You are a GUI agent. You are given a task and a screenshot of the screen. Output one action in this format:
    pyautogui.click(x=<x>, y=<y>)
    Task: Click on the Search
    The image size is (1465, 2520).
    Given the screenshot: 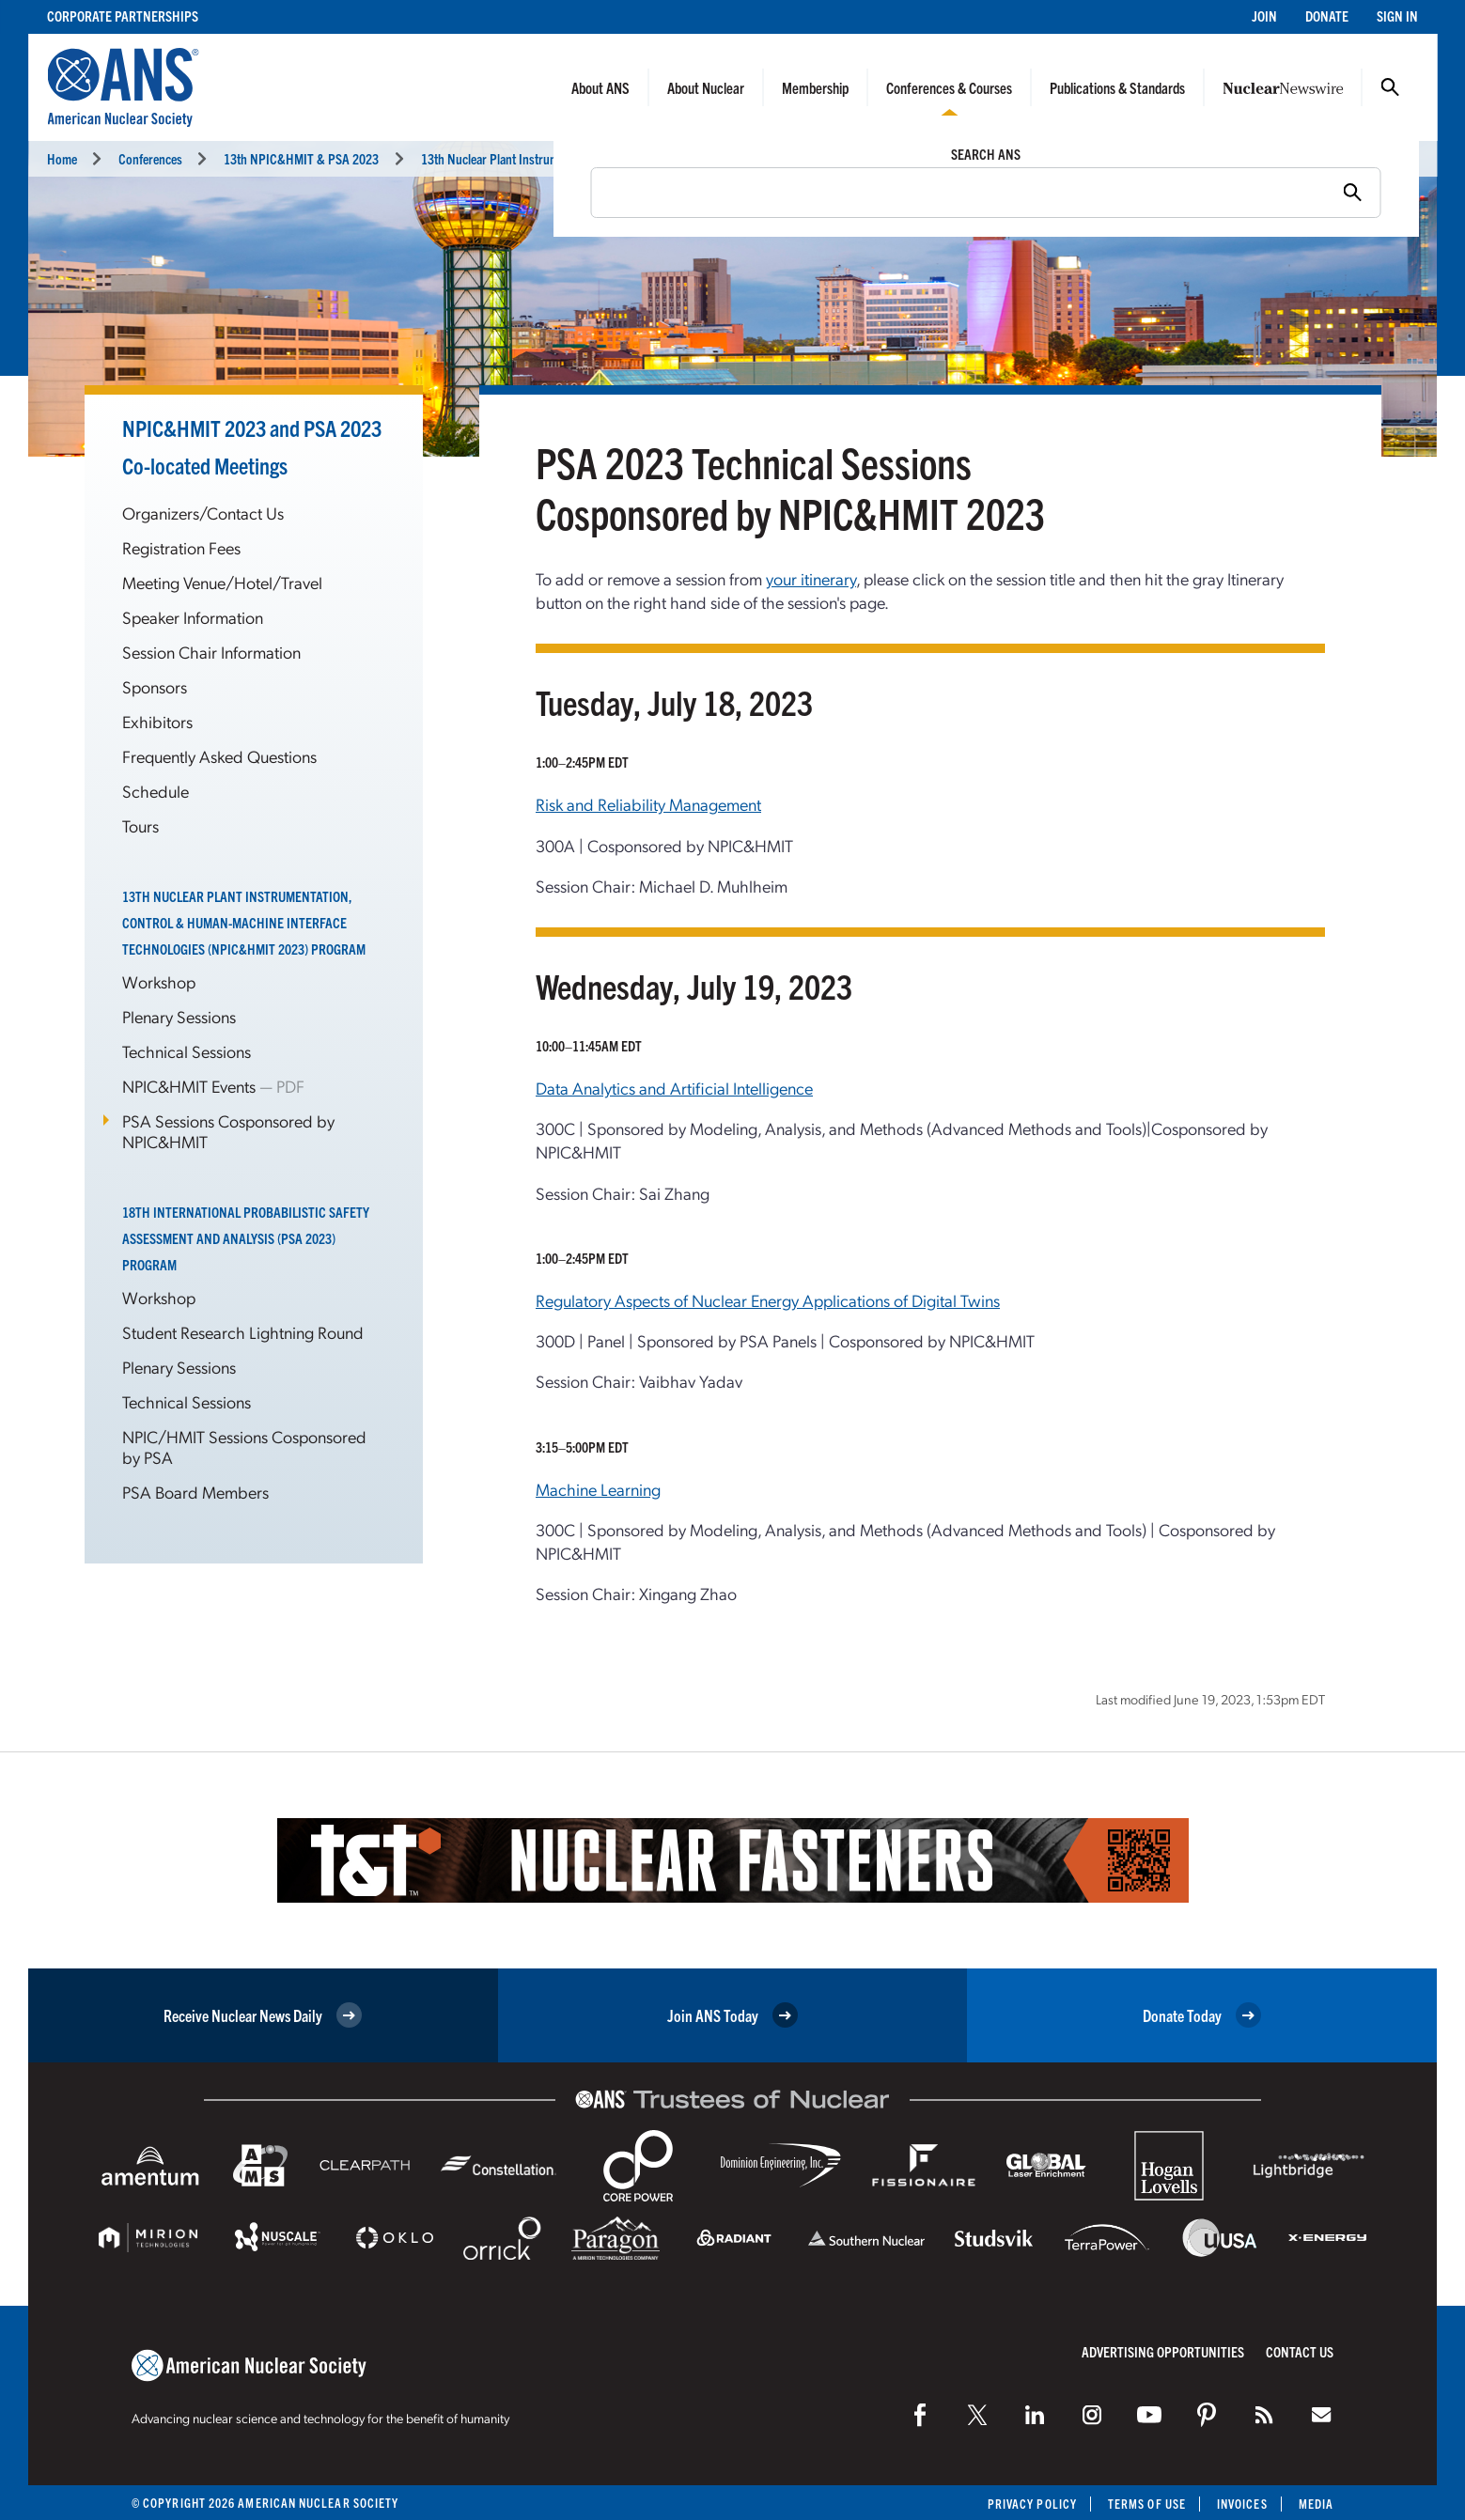 What is the action you would take?
    pyautogui.click(x=1390, y=87)
    